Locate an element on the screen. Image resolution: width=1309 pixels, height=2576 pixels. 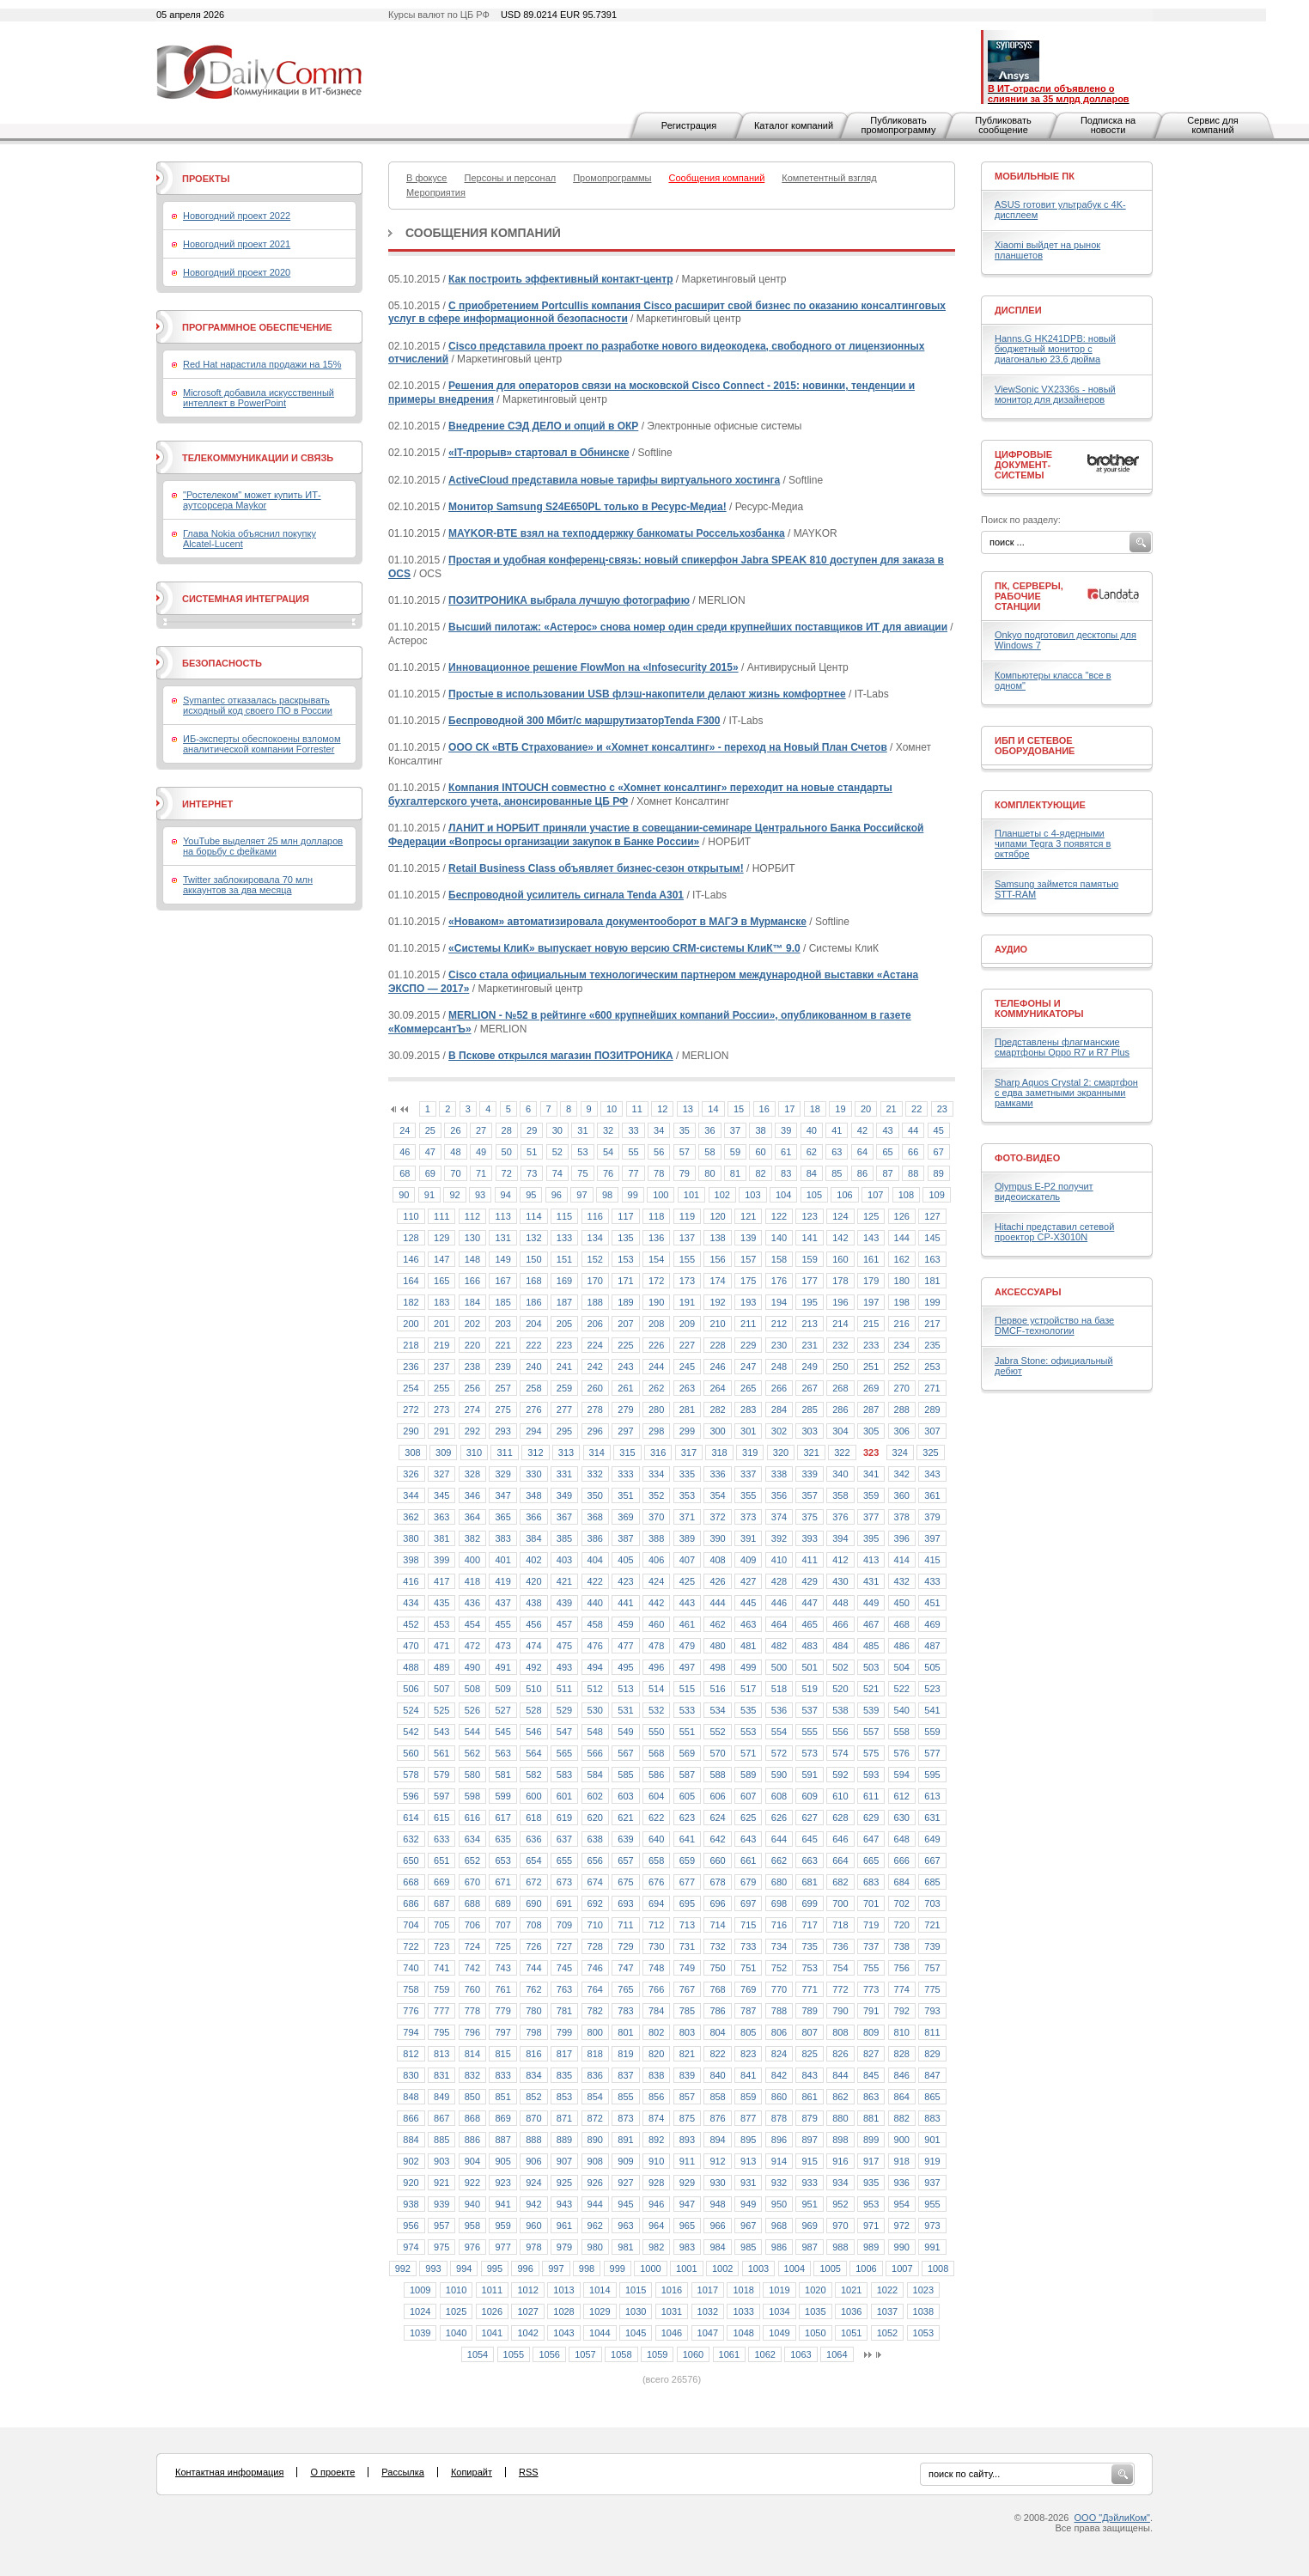
274 is located at coordinates (472, 1409).